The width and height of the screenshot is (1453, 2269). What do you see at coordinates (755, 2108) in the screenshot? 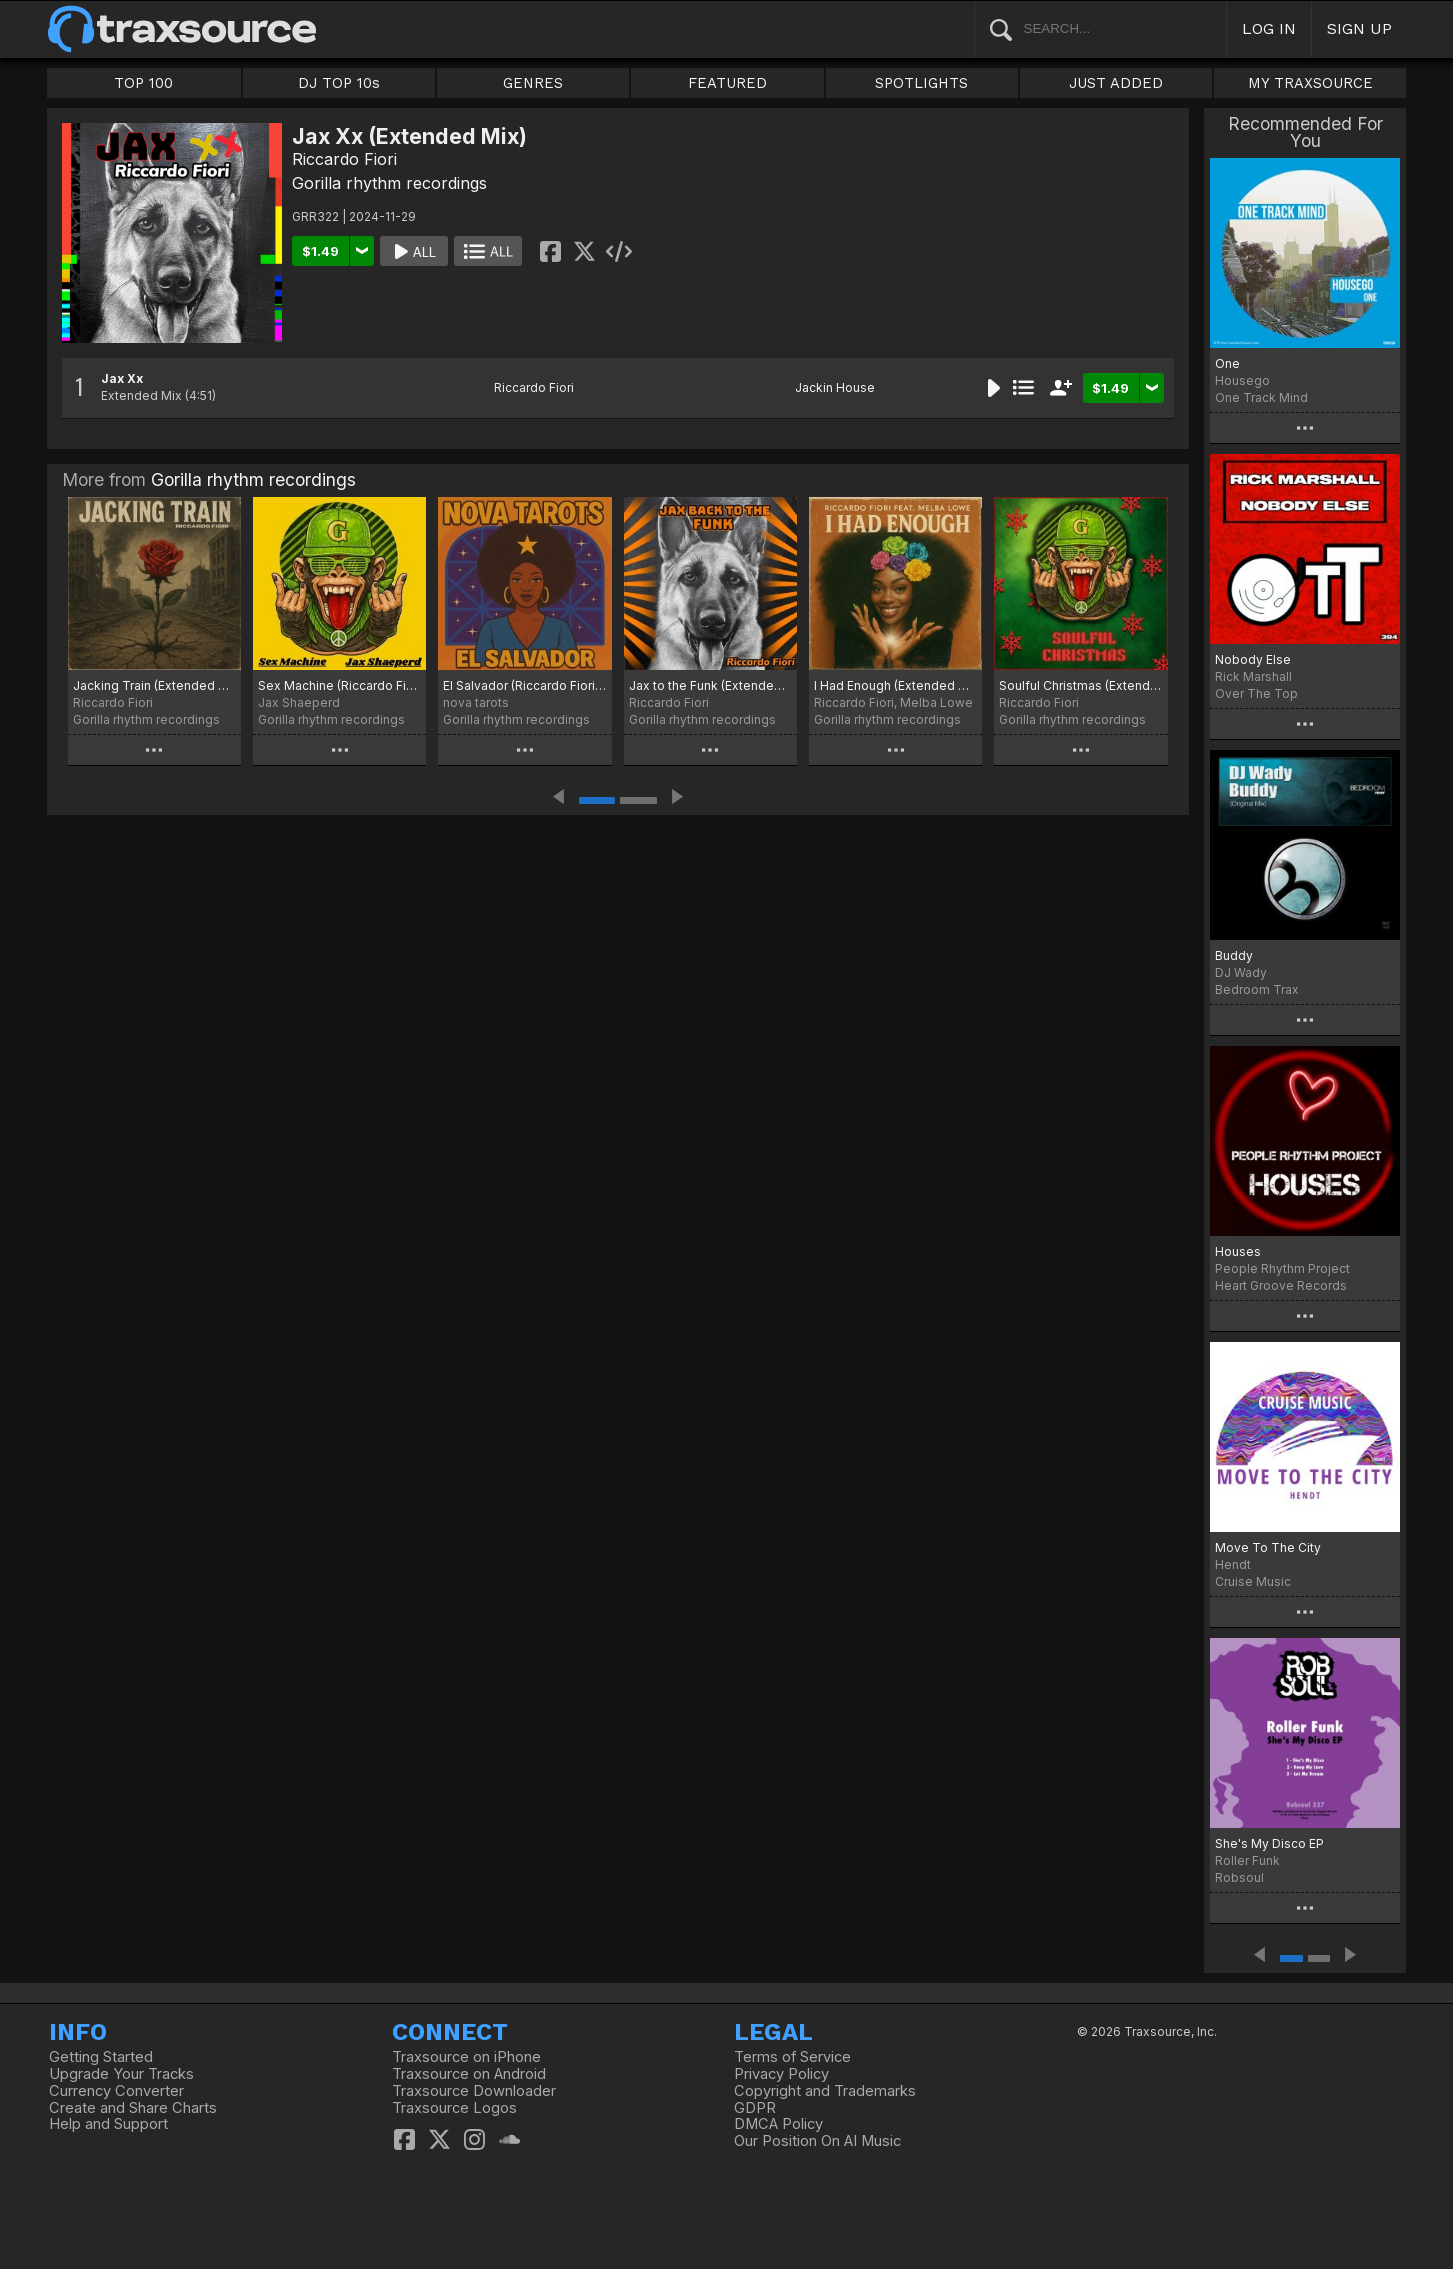
I see `GDPR` at bounding box center [755, 2108].